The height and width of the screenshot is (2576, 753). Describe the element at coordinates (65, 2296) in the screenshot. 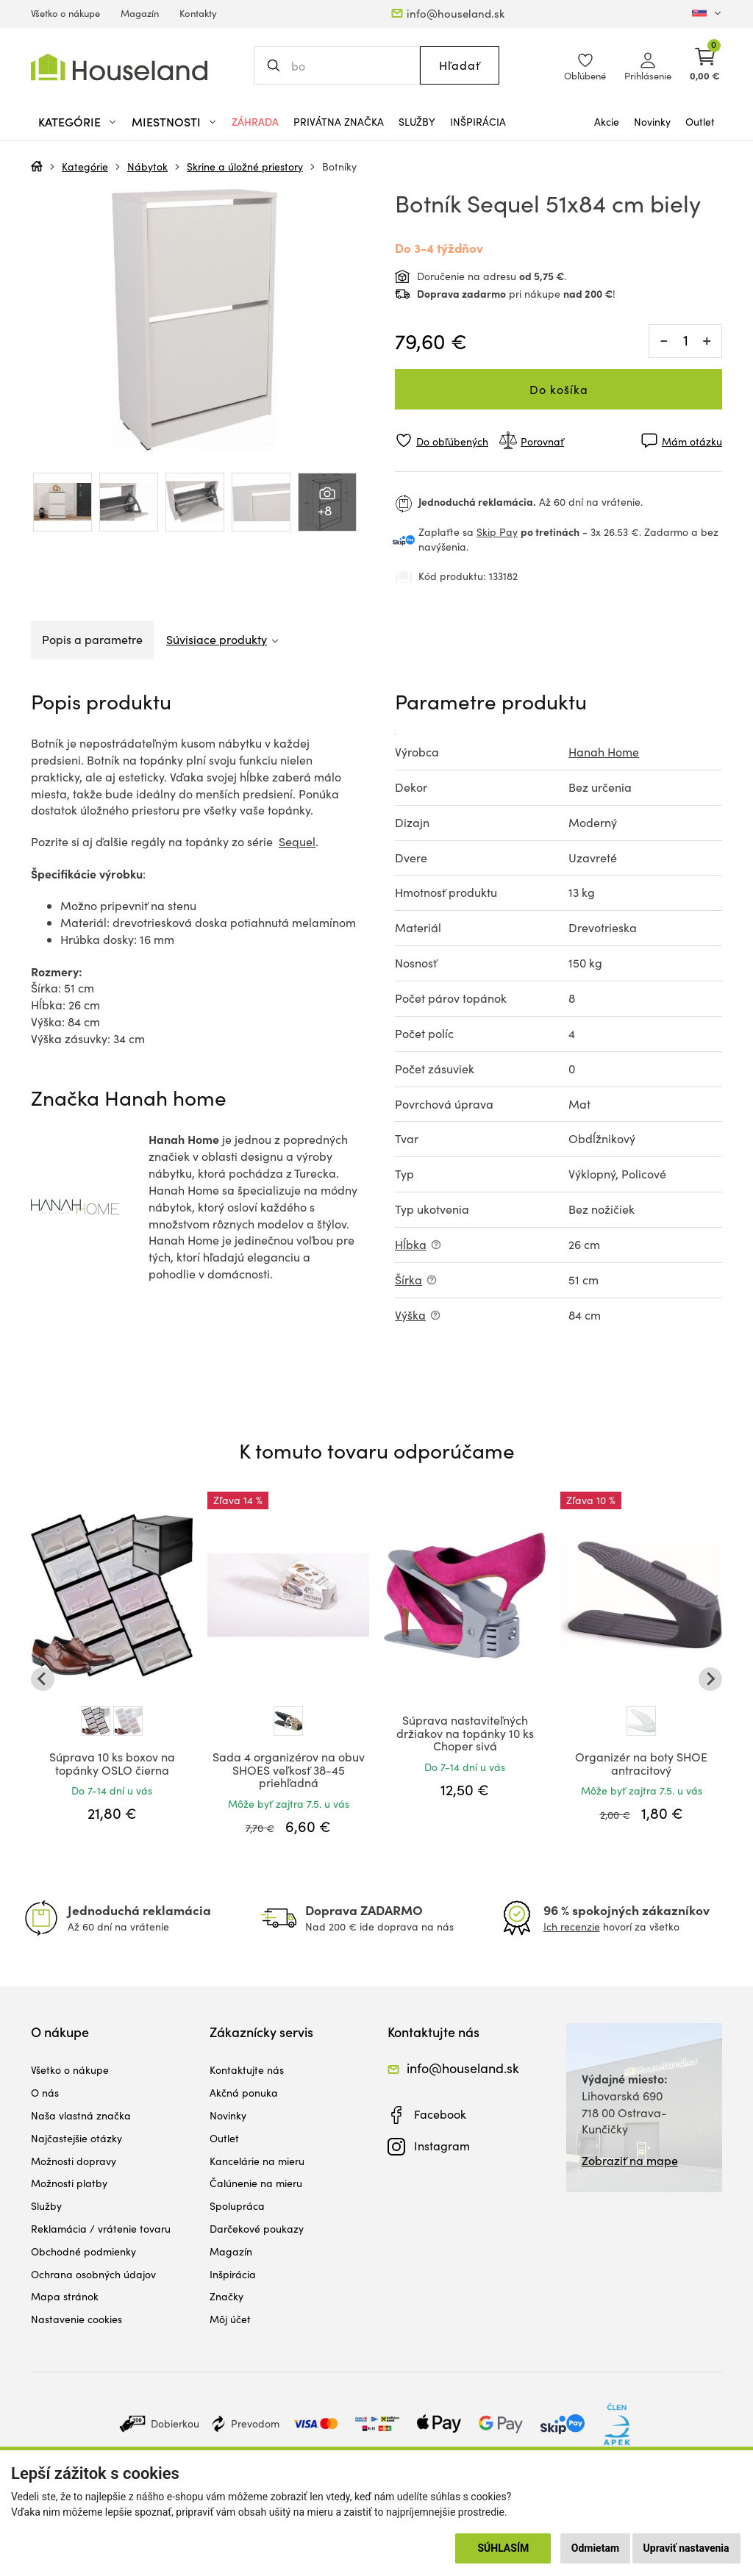

I see `Mapa stránok` at that location.